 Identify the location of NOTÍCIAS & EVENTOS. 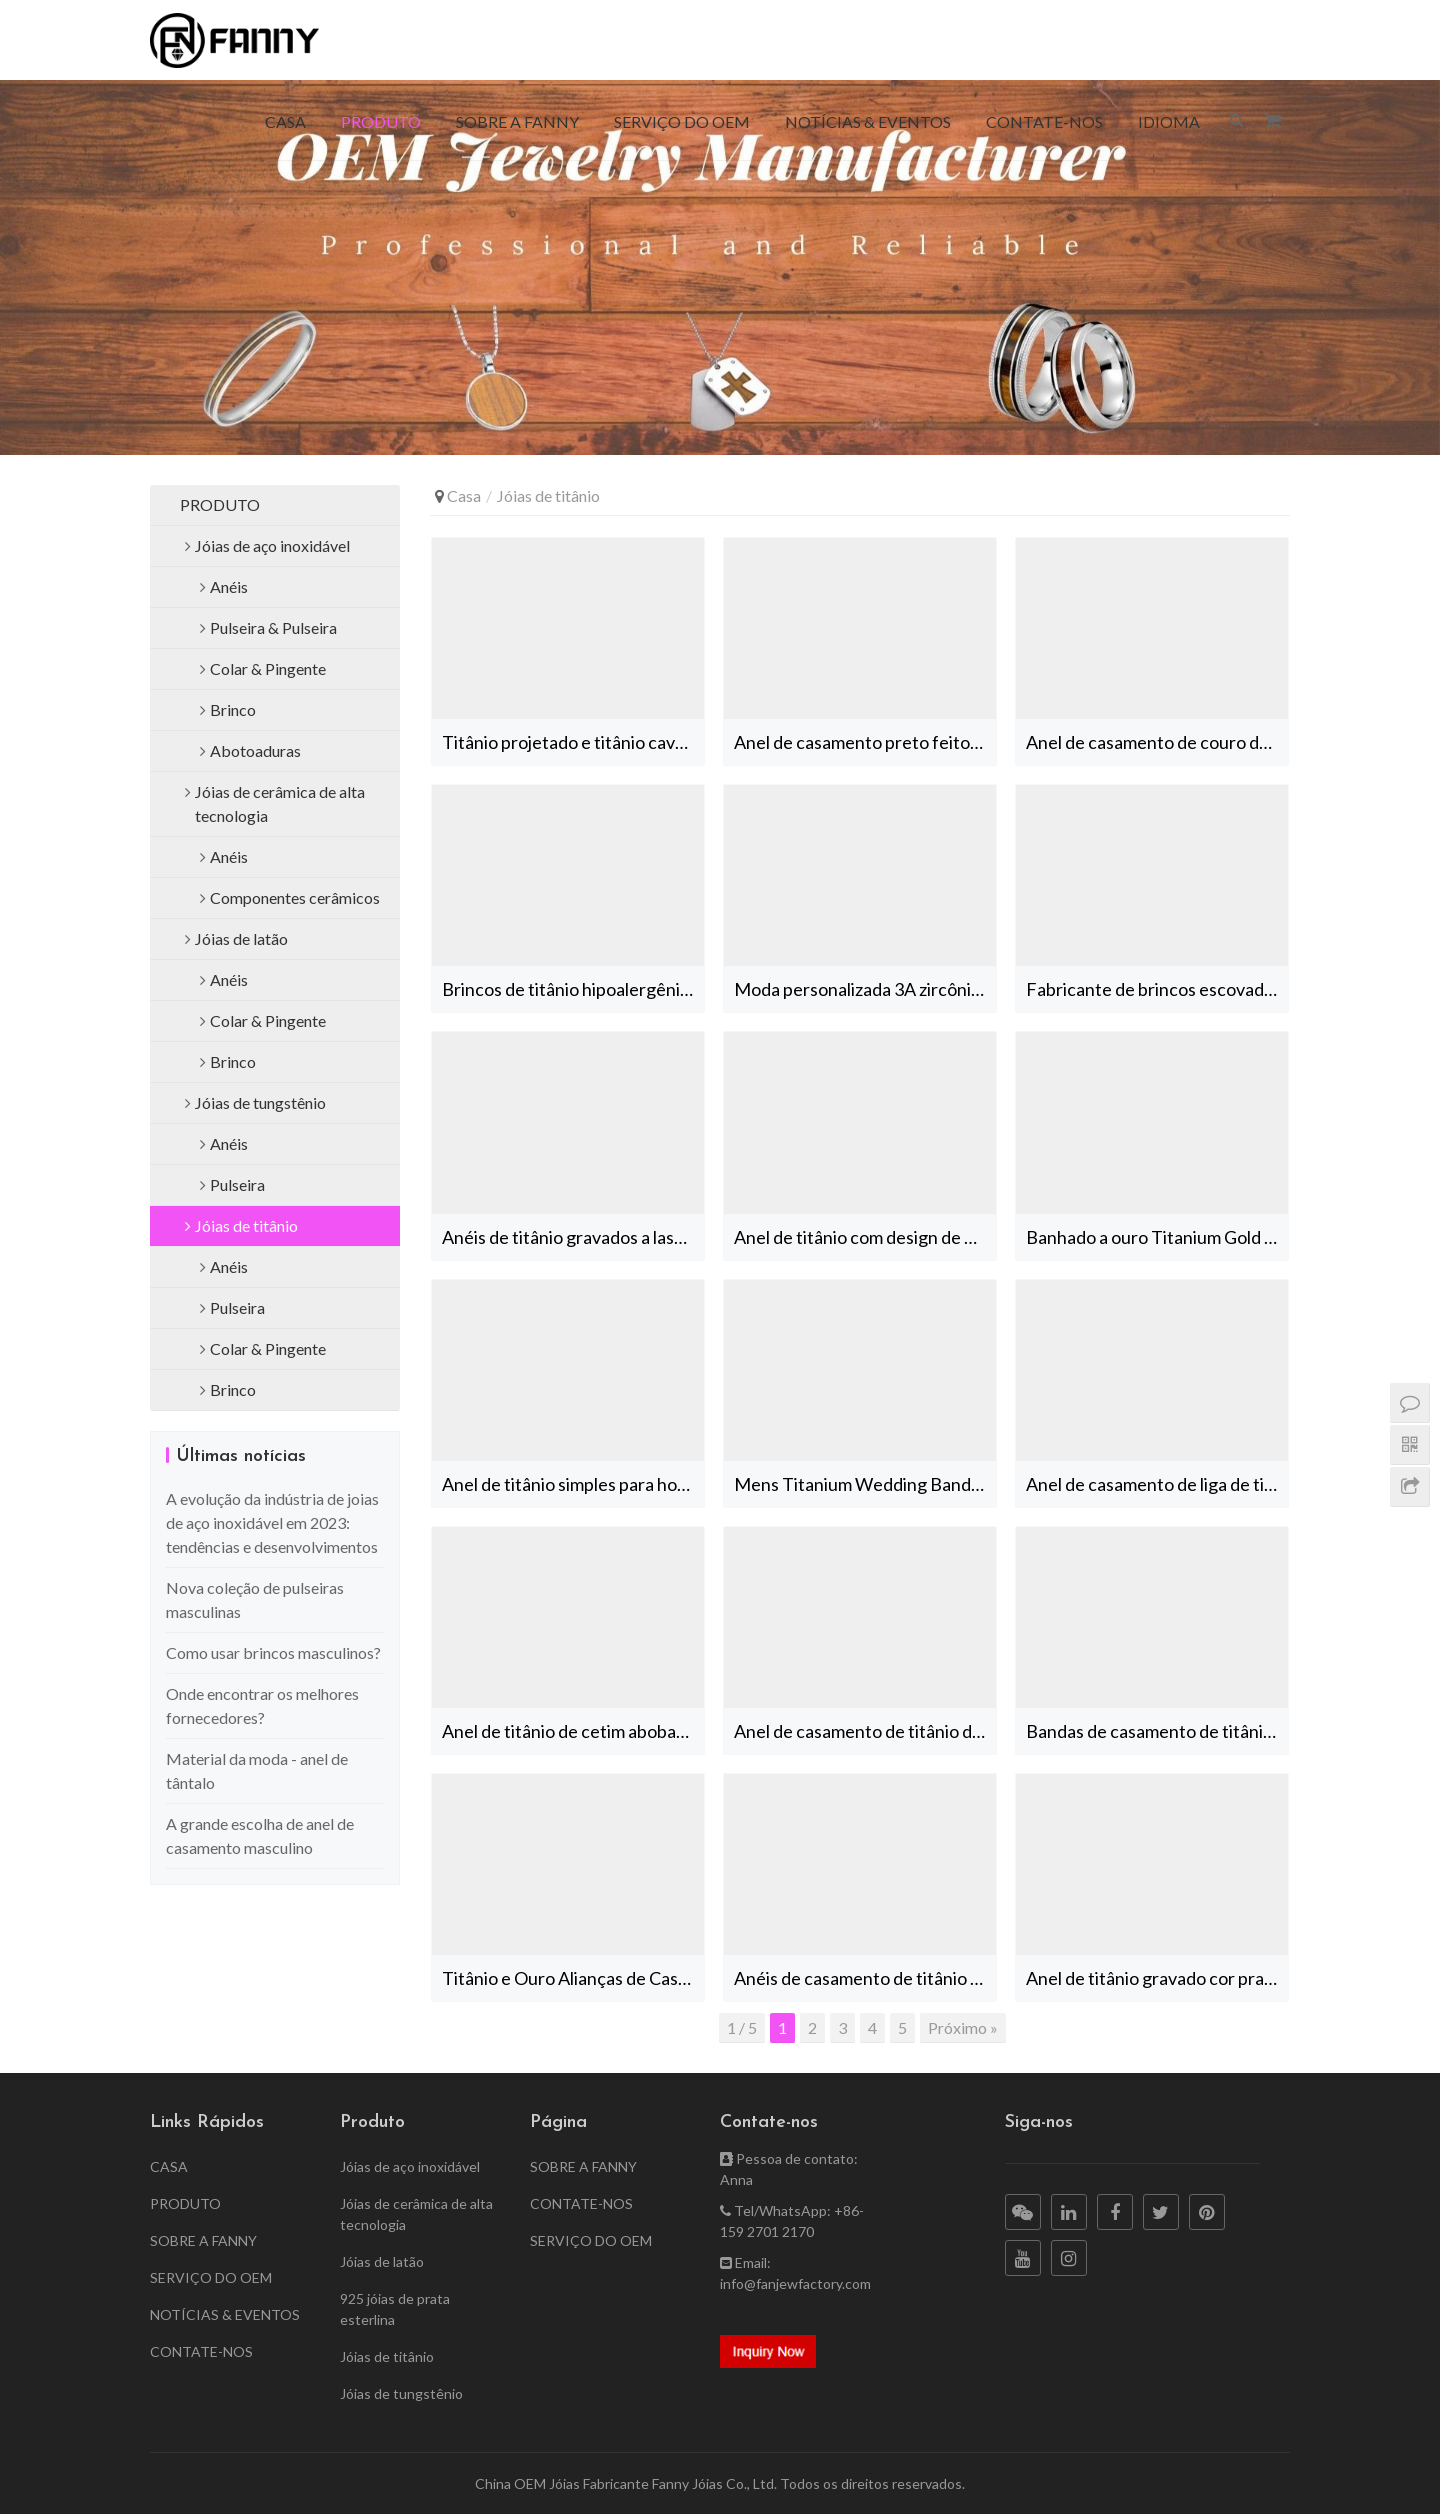
(868, 121).